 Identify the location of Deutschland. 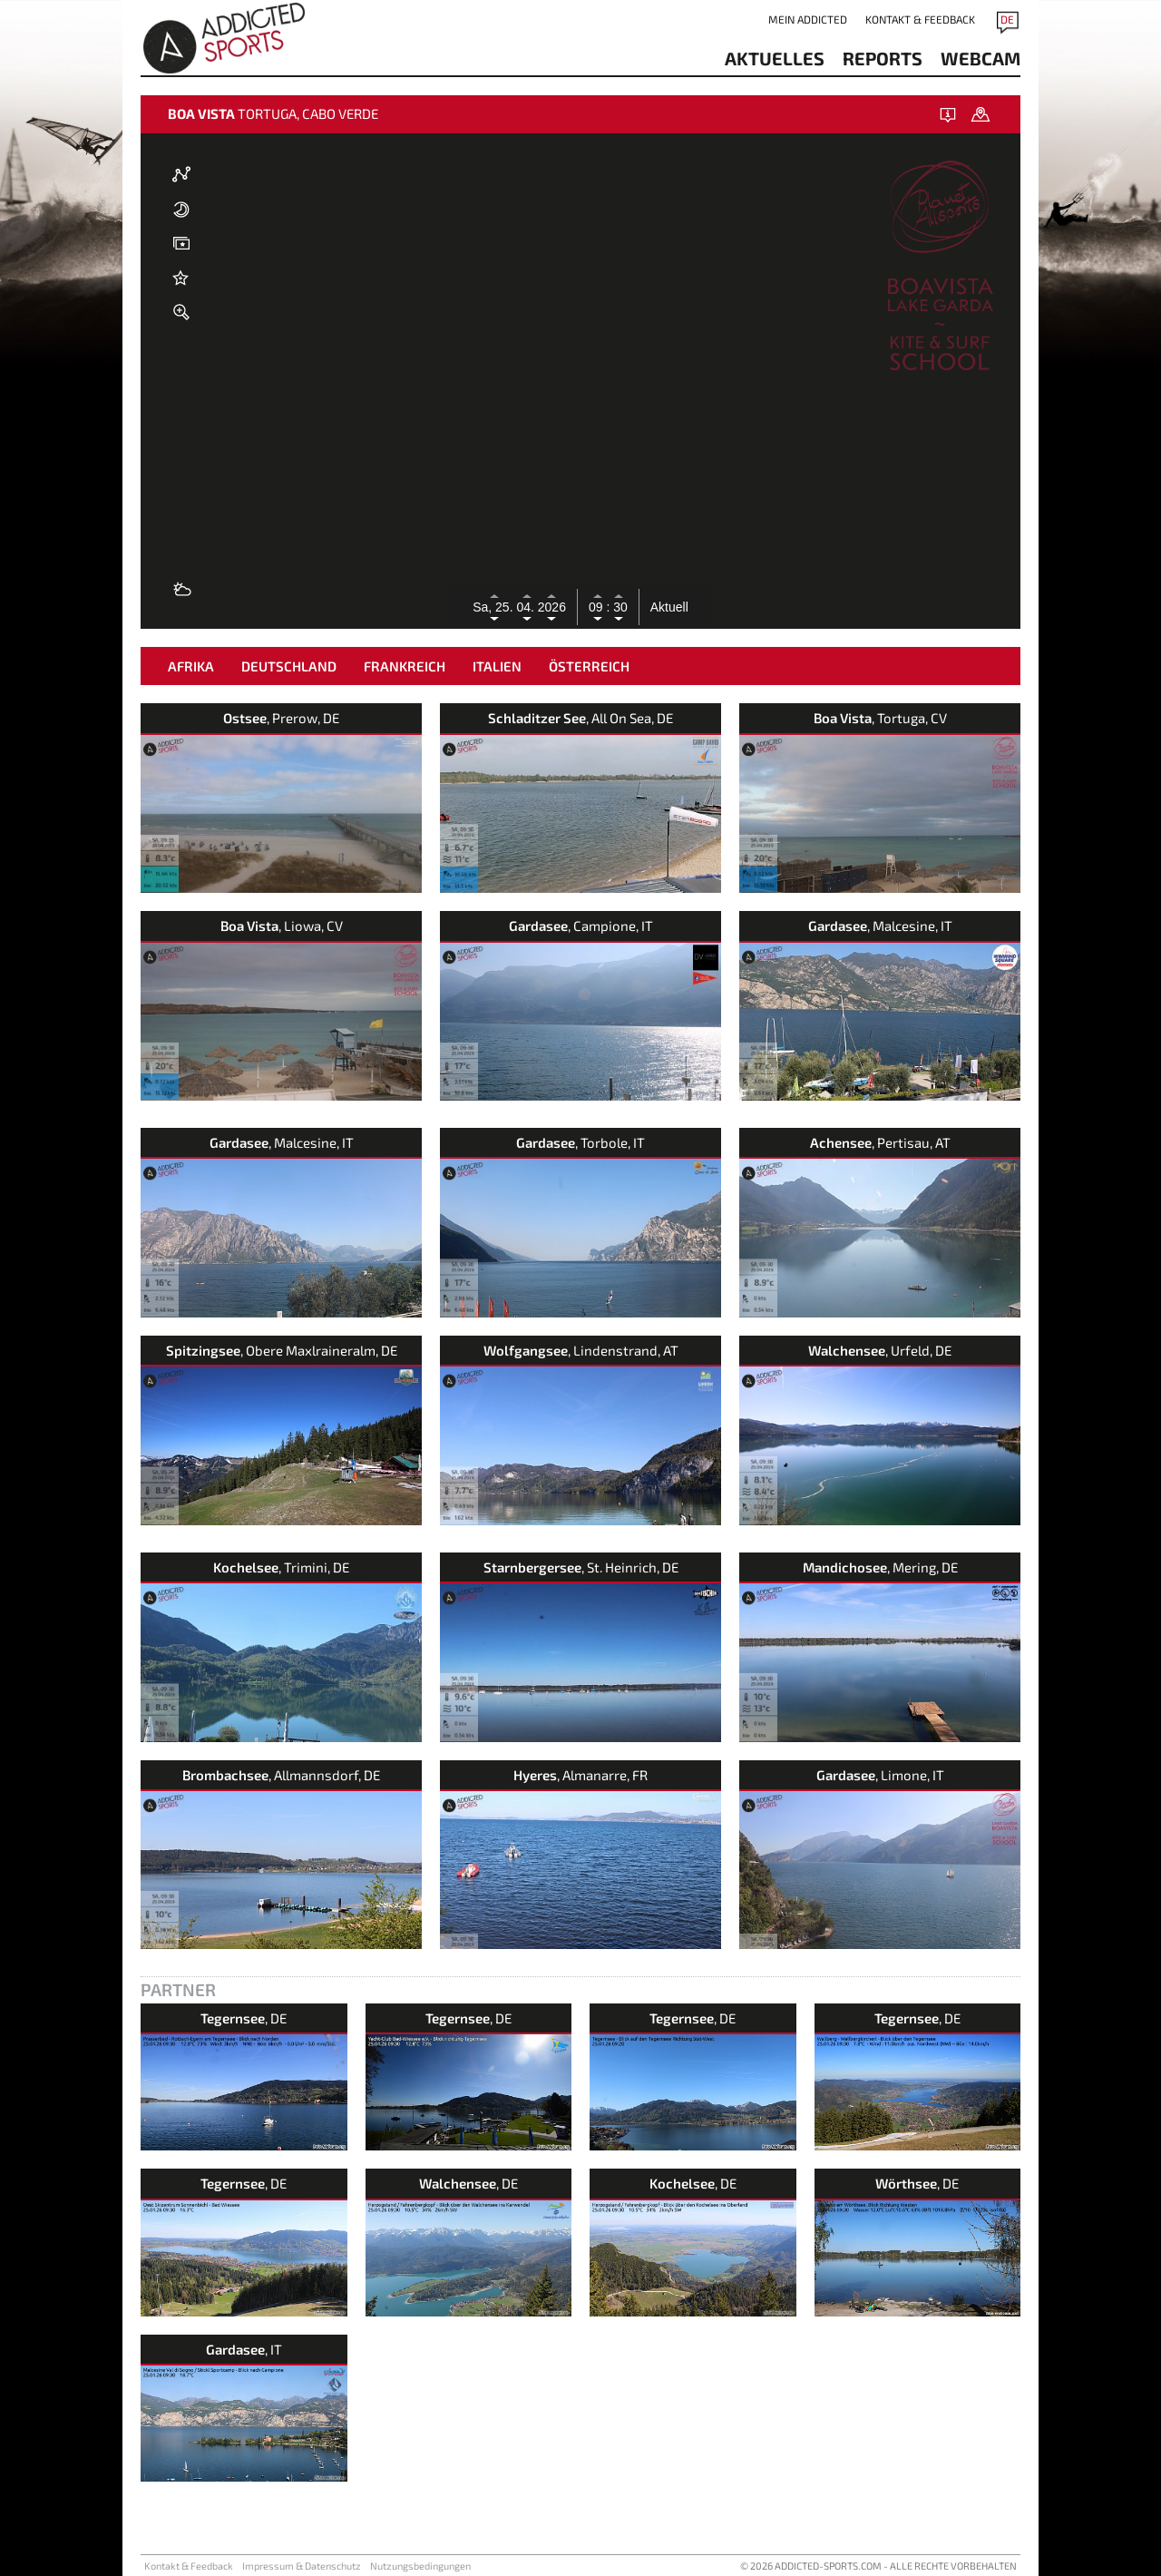
(289, 666).